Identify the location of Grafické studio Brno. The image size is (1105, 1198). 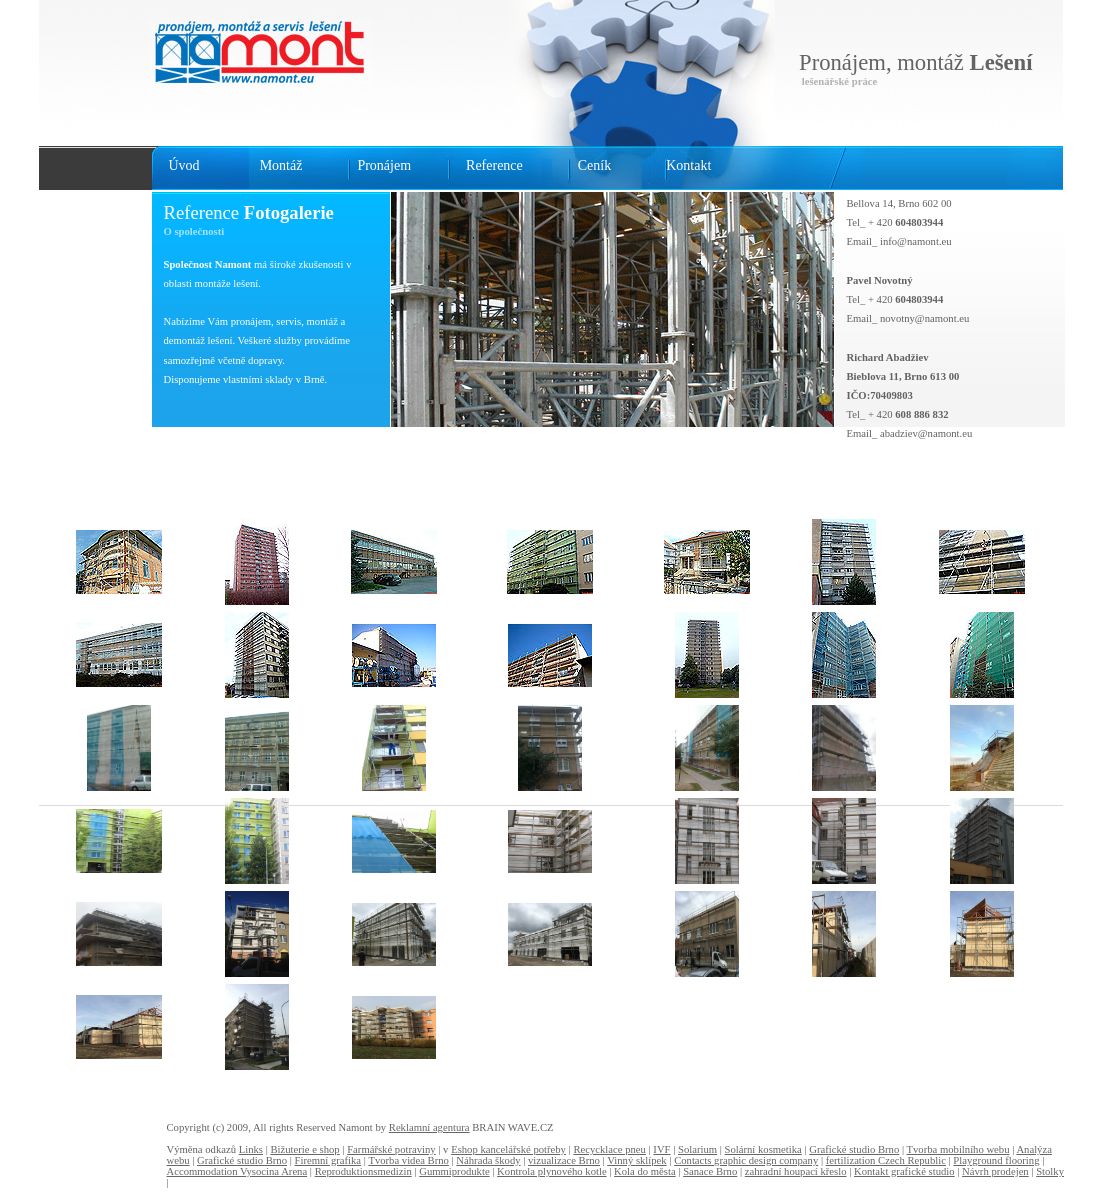
(854, 1149).